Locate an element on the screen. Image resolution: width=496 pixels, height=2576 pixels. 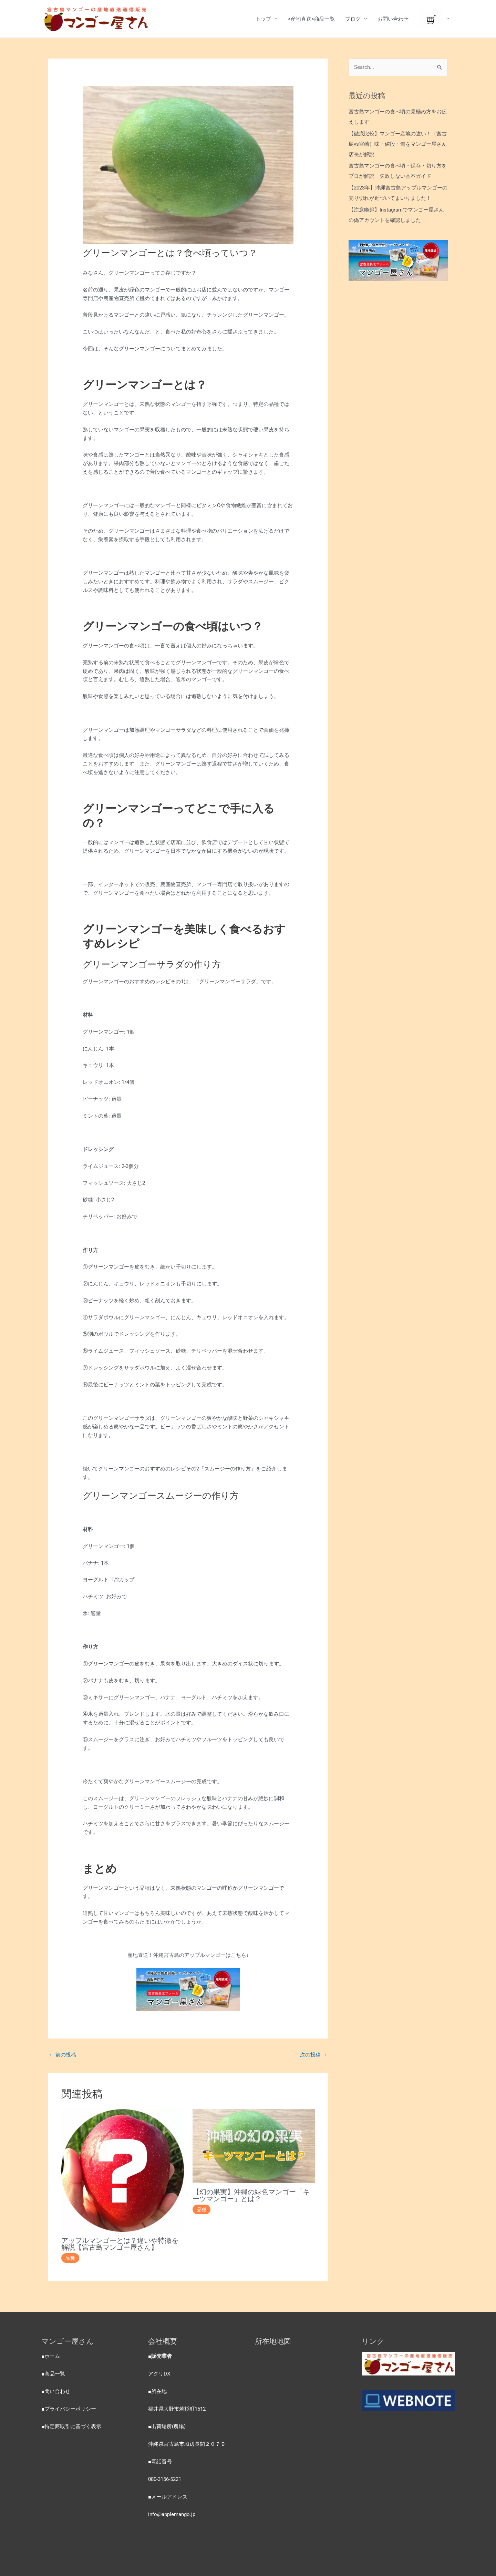
ブログ is located at coordinates (353, 19).